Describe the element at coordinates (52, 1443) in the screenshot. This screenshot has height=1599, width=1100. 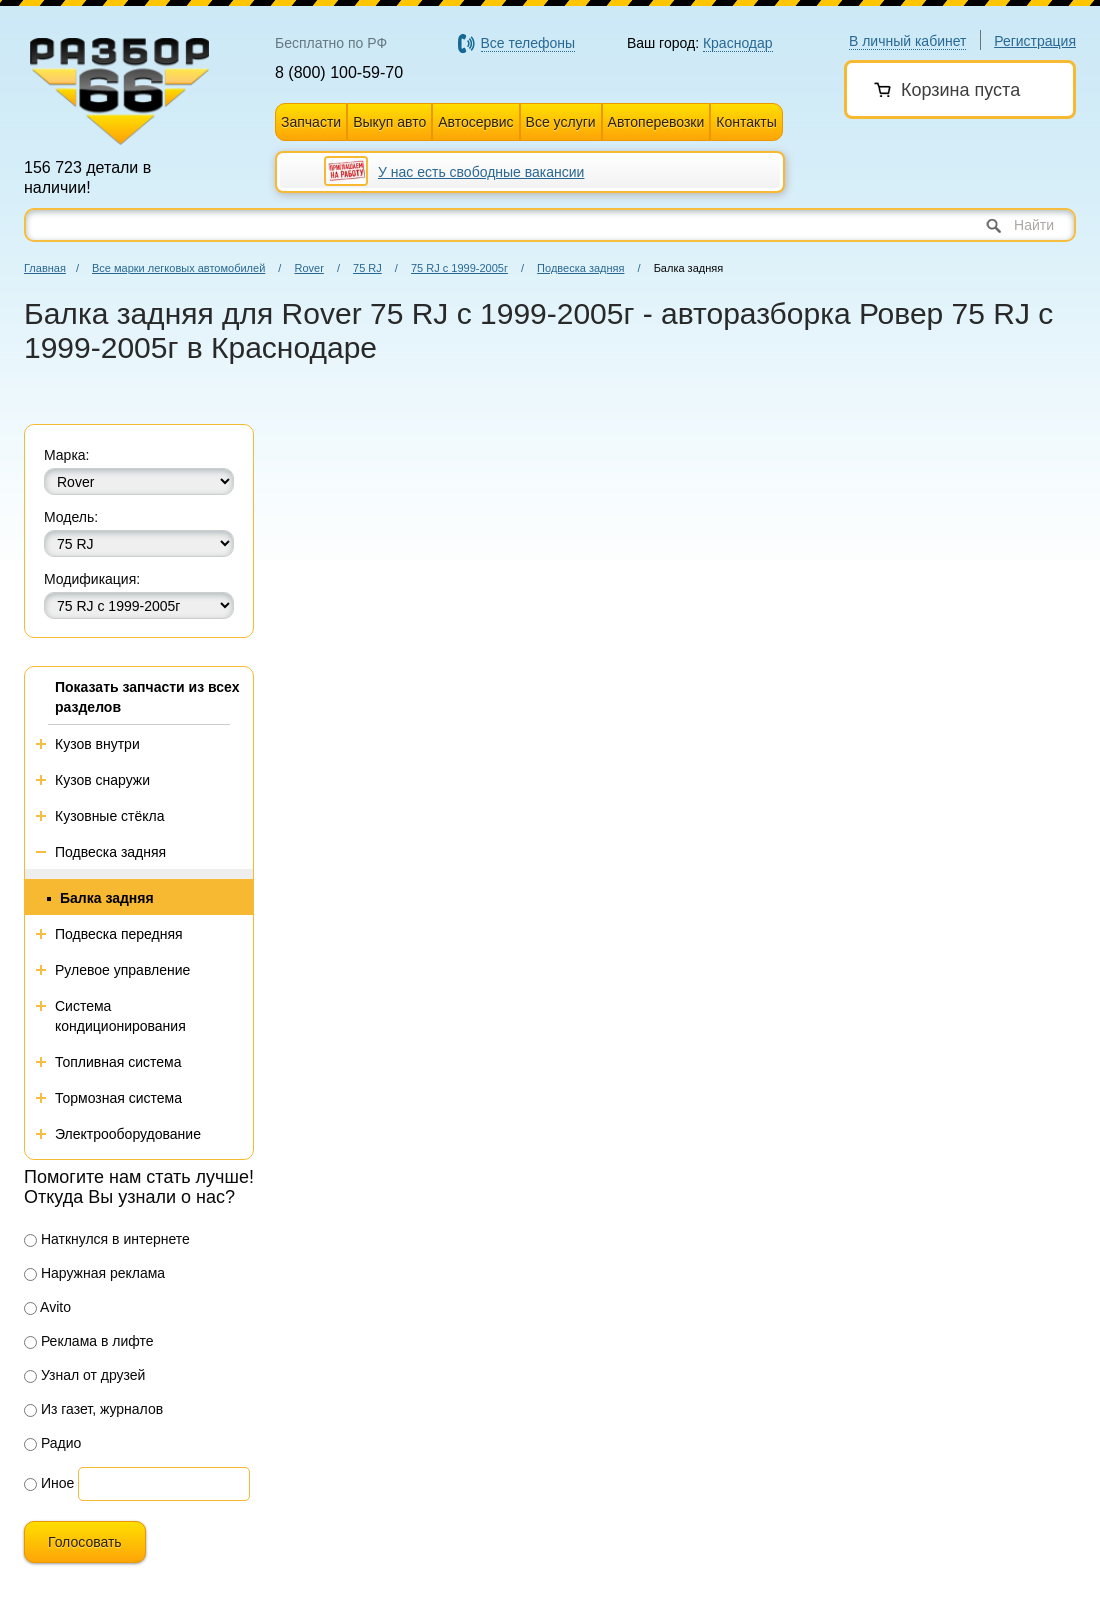
I see `Радио` at that location.